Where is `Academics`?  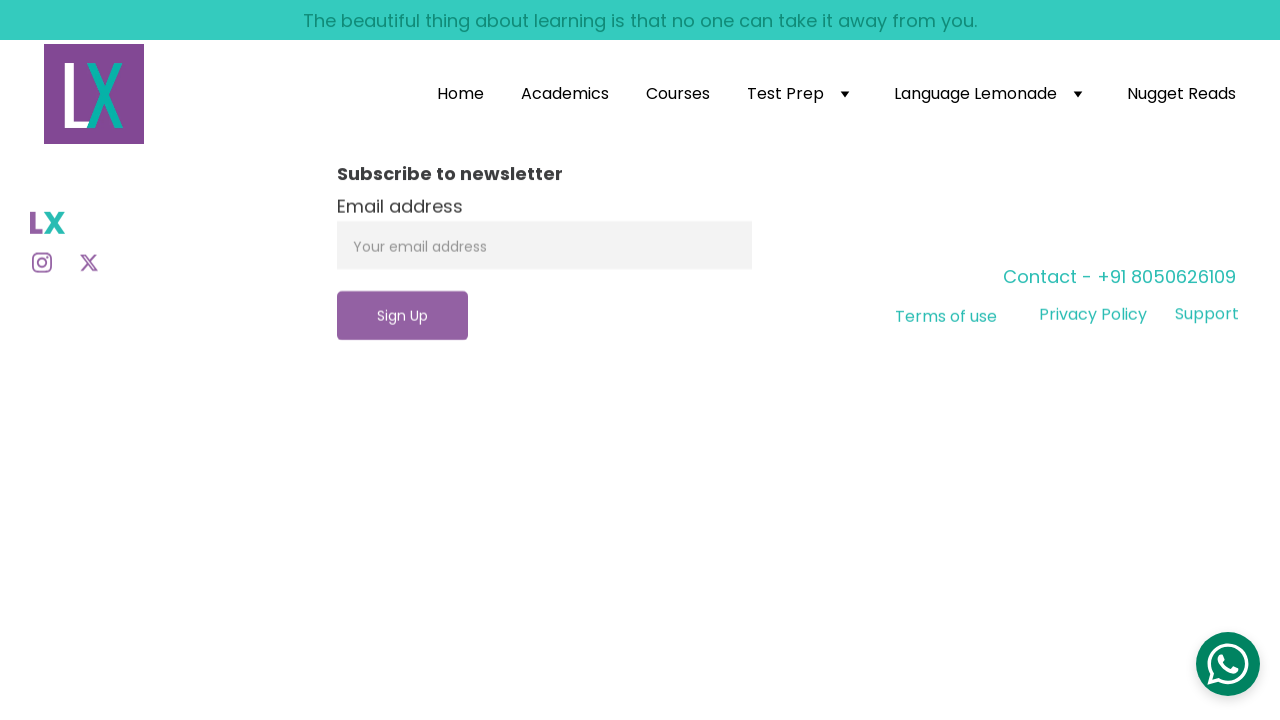
Academics is located at coordinates (565, 93).